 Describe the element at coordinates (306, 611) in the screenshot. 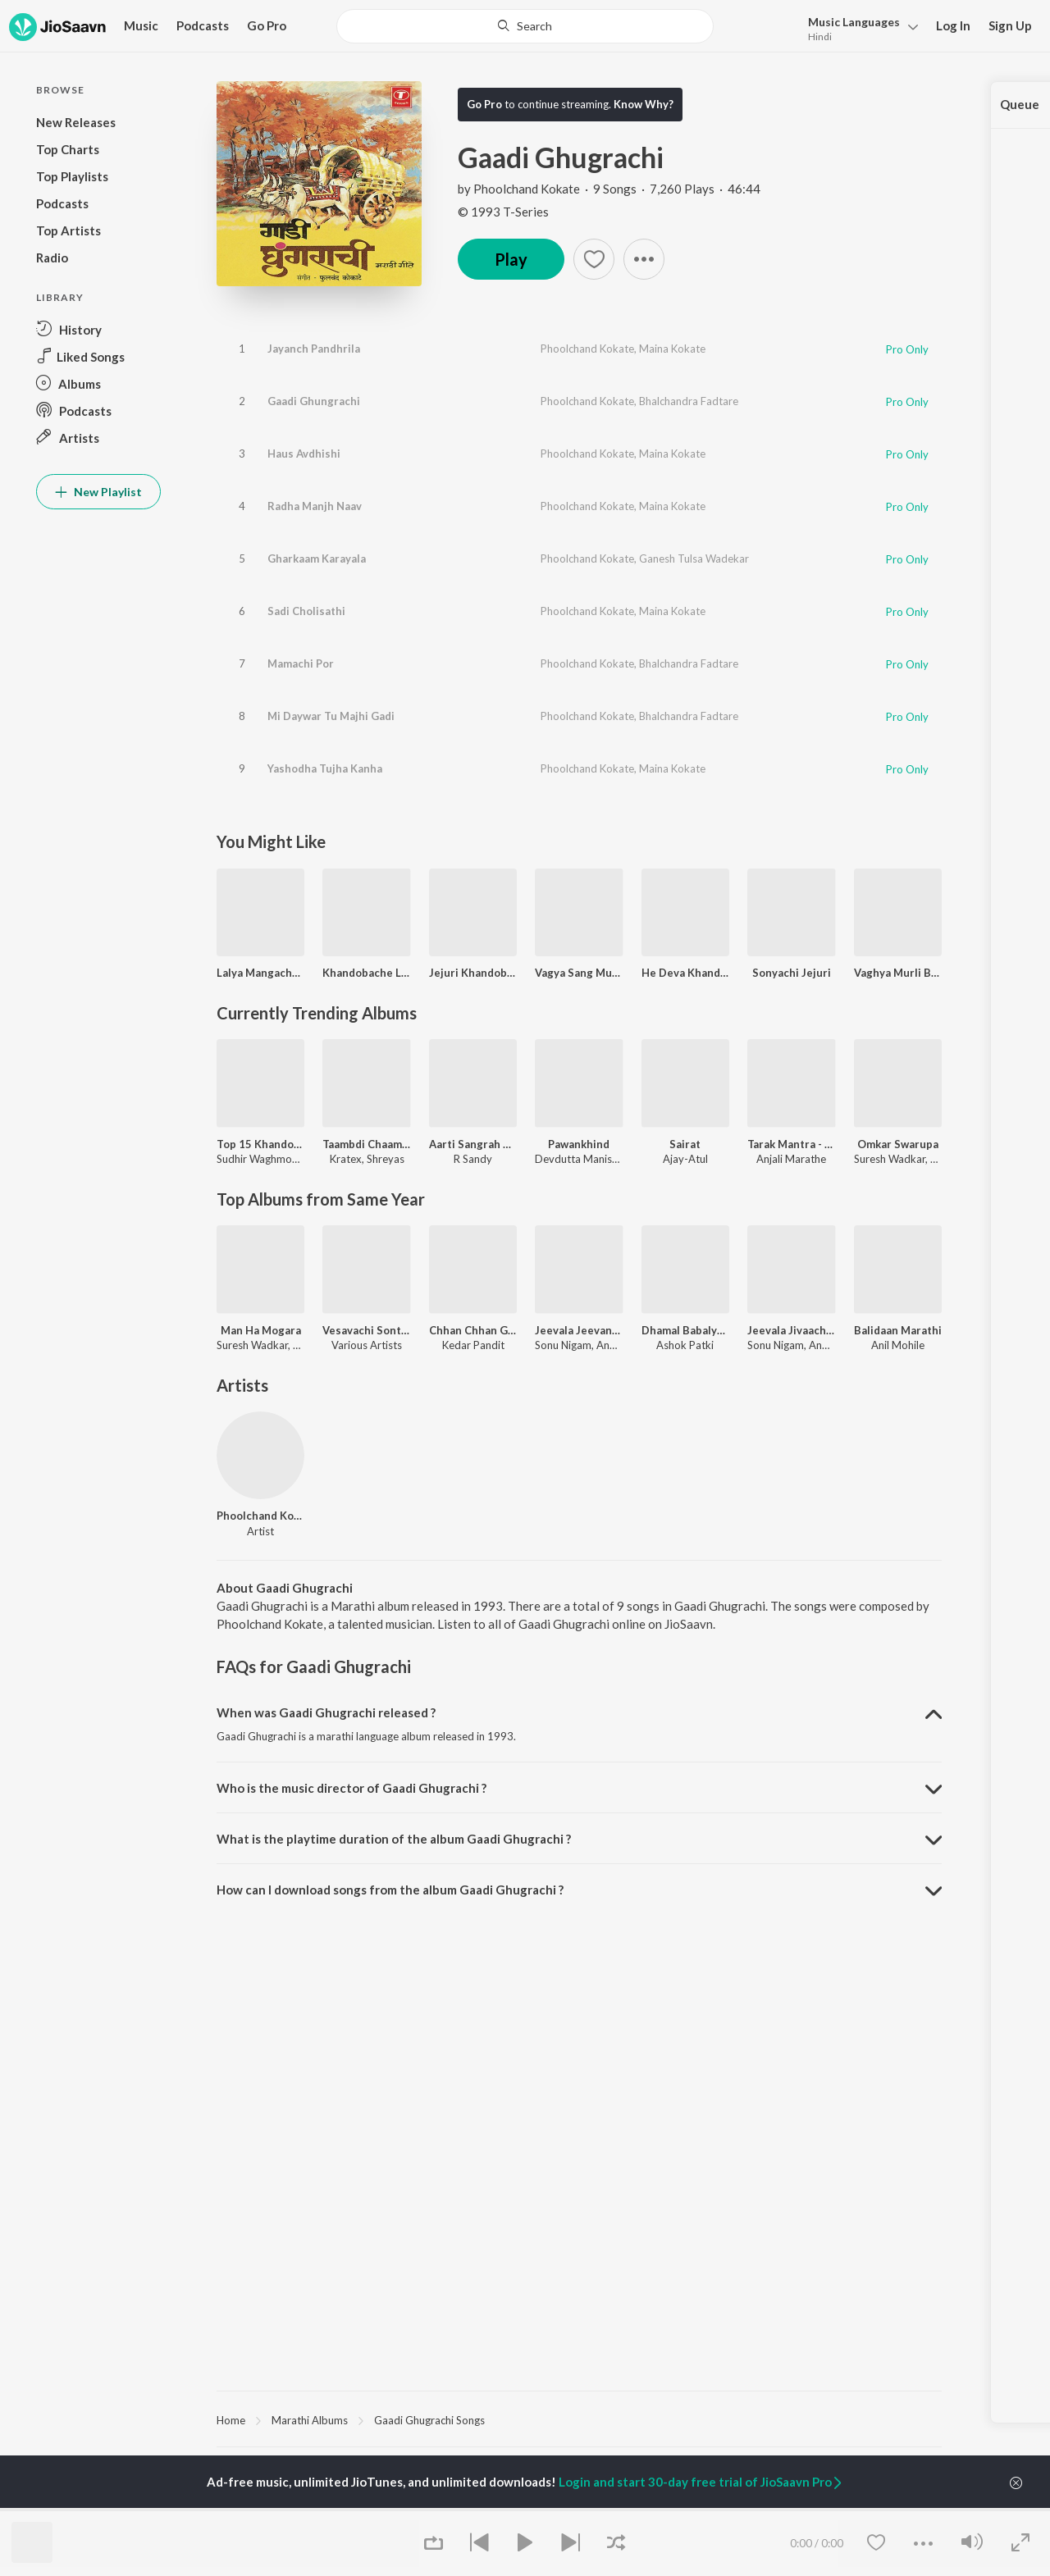

I see `Sadi Cholisathi` at that location.